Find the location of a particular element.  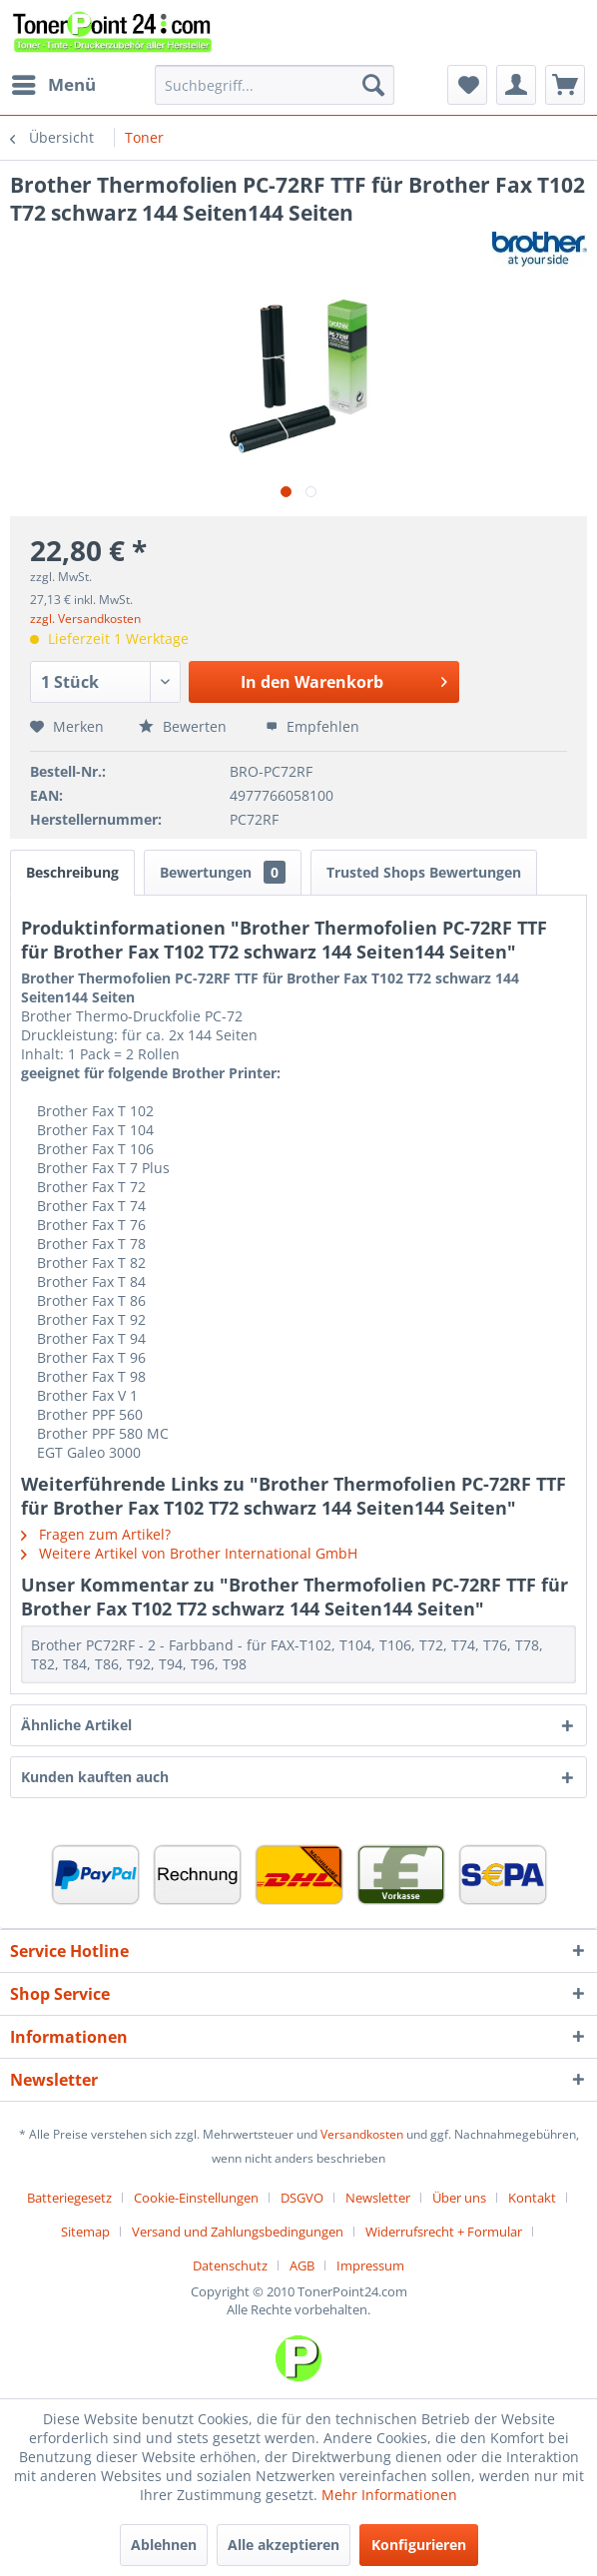

[Suchbegriff...] is located at coordinates (274, 85).